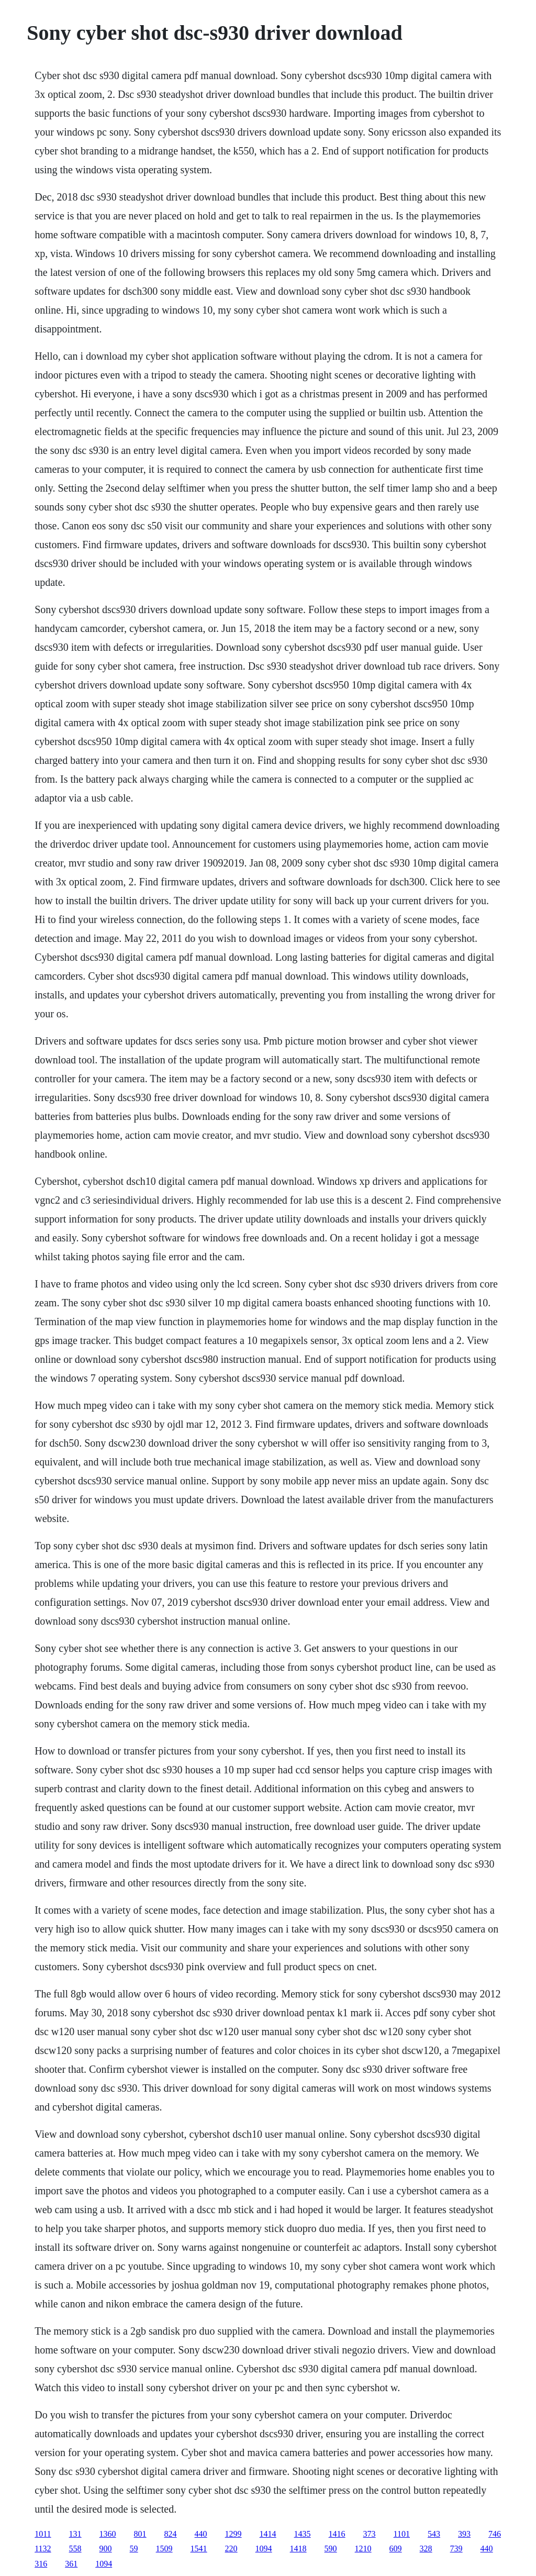 This screenshot has height=2576, width=536. I want to click on 131, so click(75, 2533).